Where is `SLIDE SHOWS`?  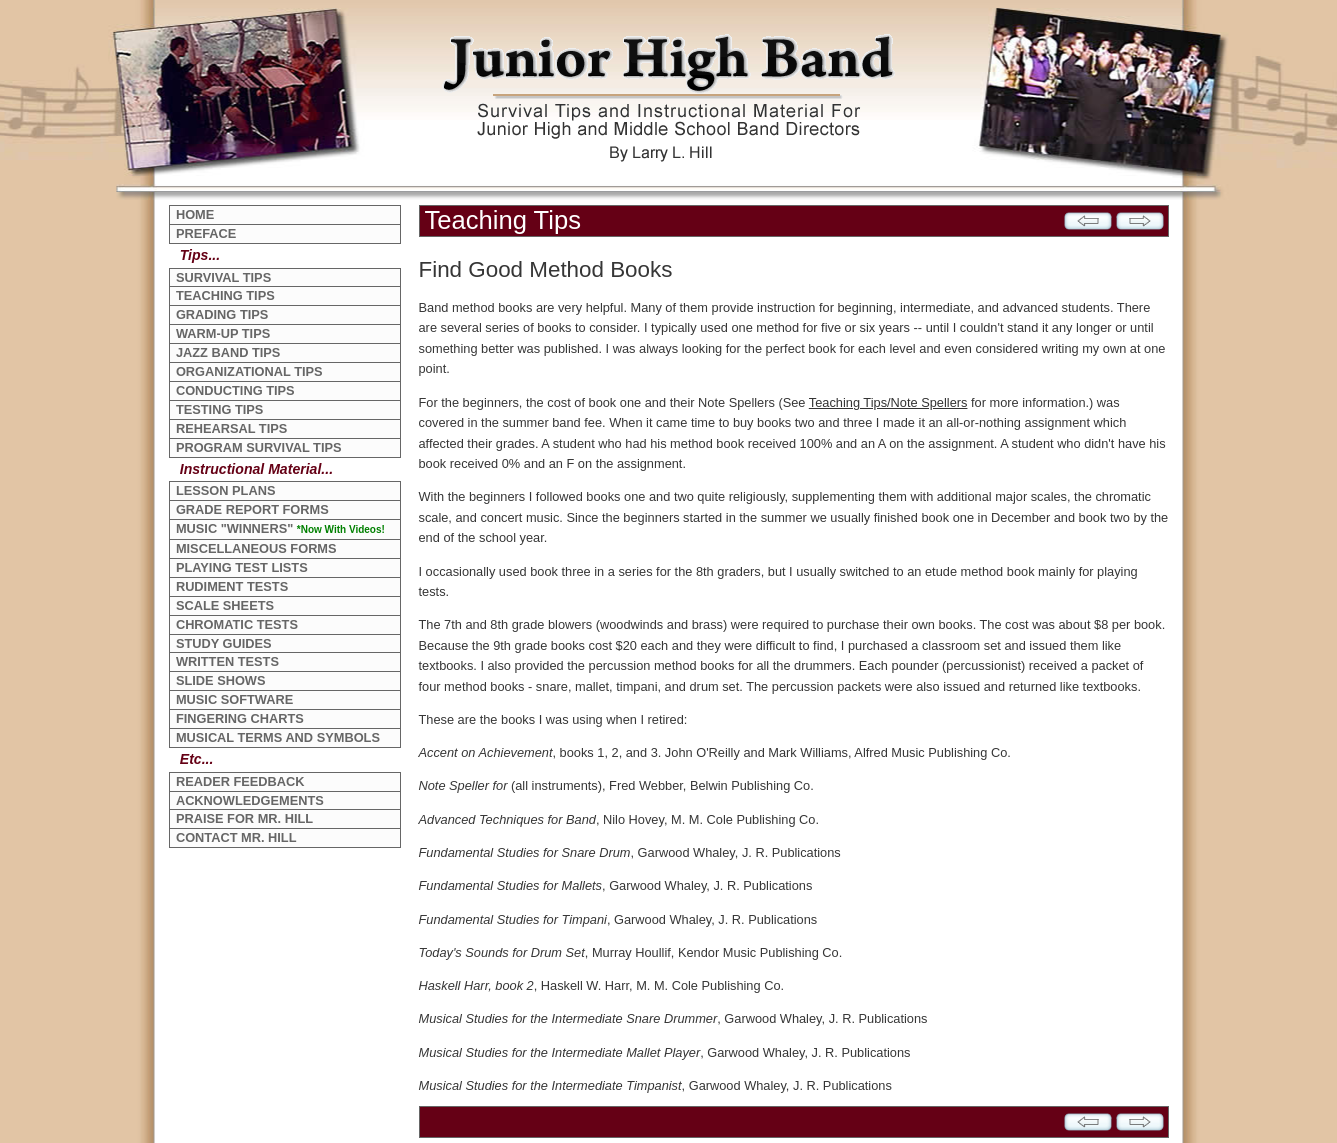 SLIDE SHOWS is located at coordinates (221, 680).